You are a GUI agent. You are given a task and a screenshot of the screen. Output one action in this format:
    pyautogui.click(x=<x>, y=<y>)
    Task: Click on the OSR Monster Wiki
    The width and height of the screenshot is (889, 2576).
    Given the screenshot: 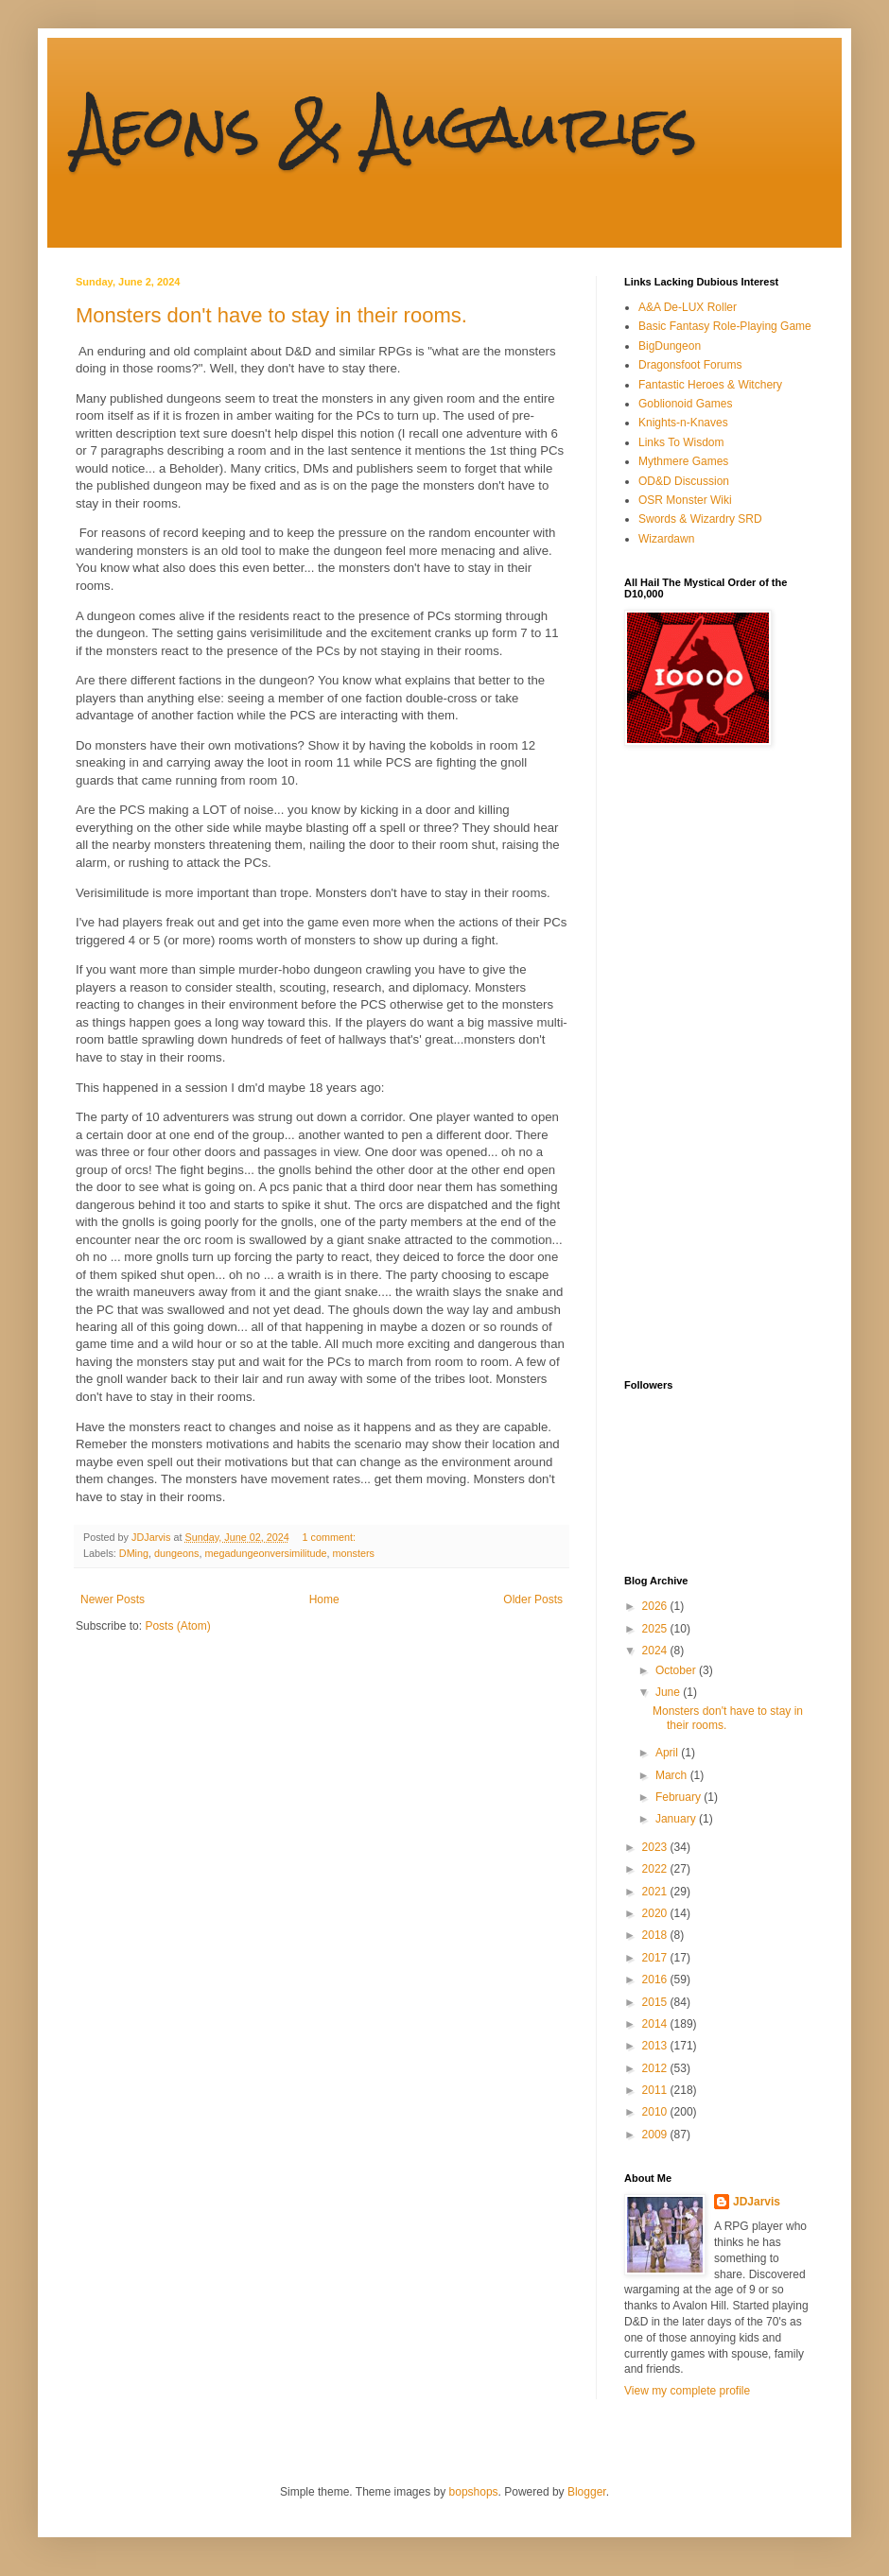 What is the action you would take?
    pyautogui.click(x=685, y=500)
    